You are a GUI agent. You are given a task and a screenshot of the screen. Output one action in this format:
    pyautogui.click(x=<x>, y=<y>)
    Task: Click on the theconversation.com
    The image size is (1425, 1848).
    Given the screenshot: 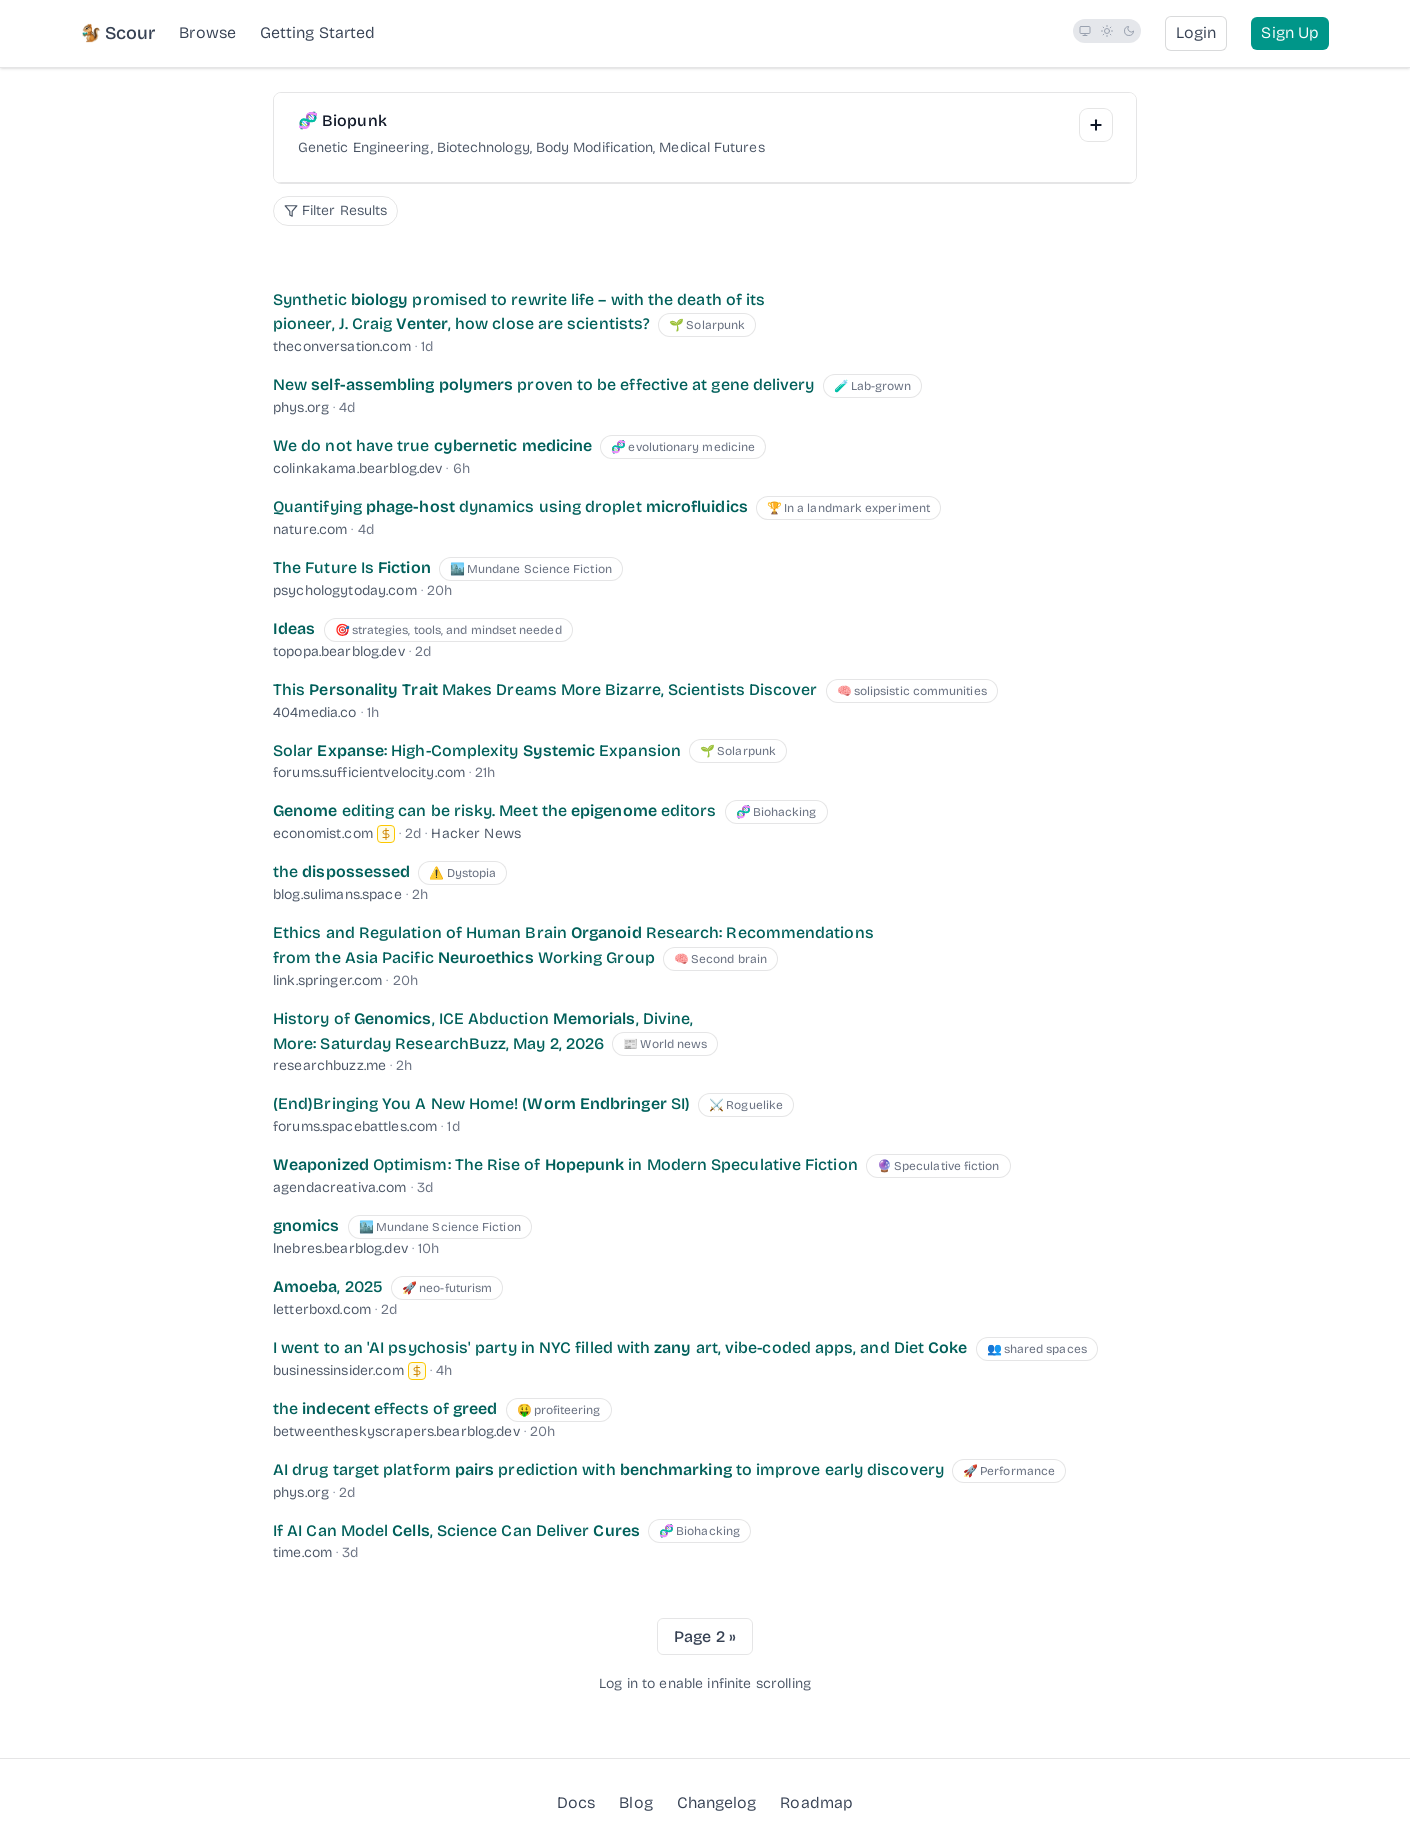 What is the action you would take?
    pyautogui.click(x=342, y=346)
    